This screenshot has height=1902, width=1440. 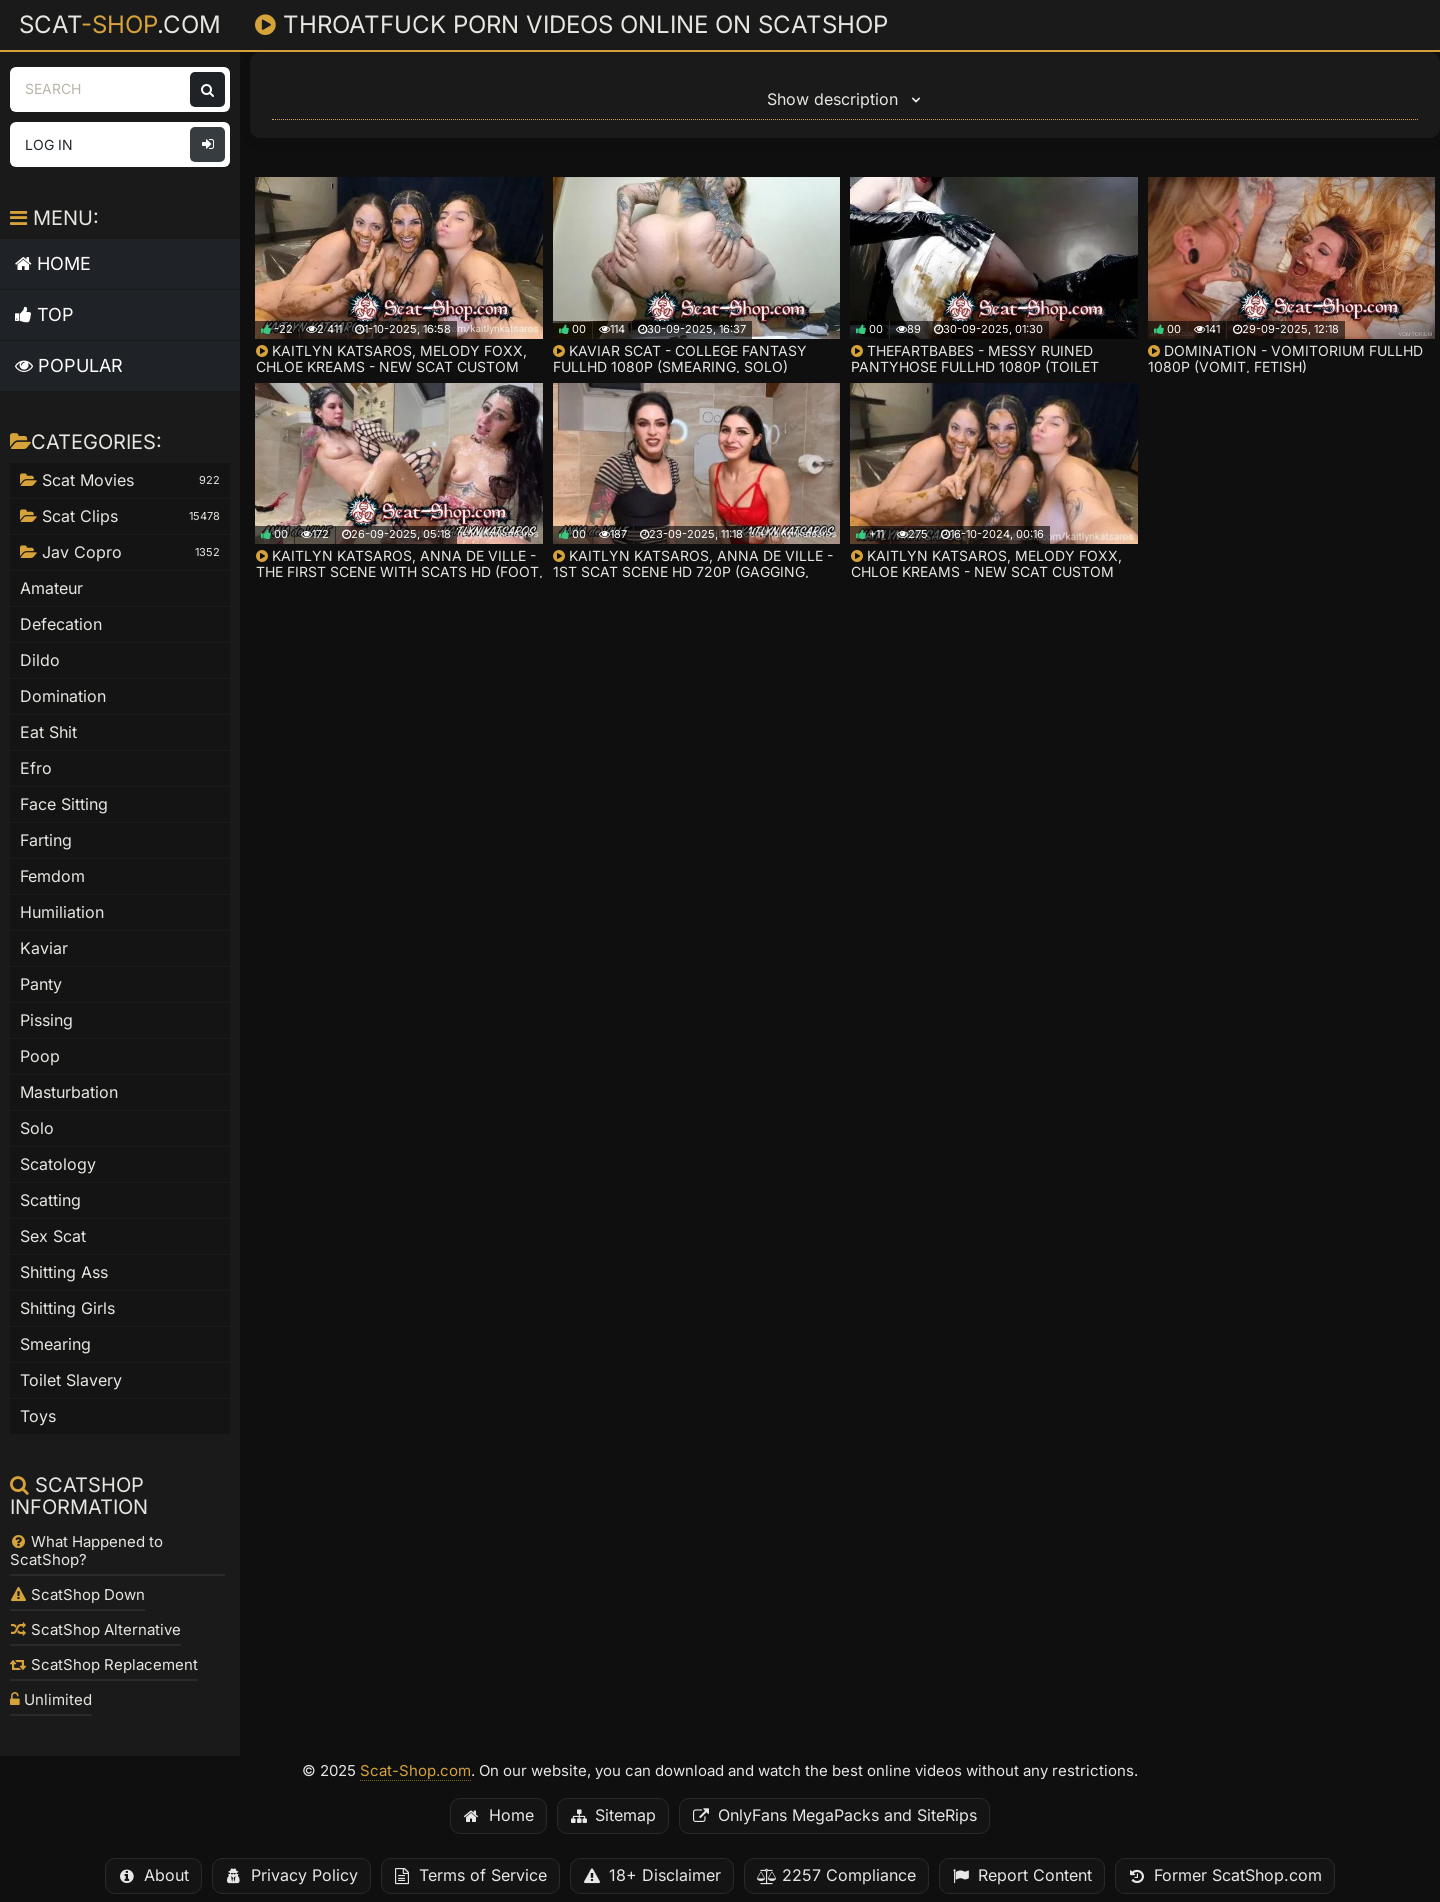 What do you see at coordinates (46, 840) in the screenshot?
I see `Farting` at bounding box center [46, 840].